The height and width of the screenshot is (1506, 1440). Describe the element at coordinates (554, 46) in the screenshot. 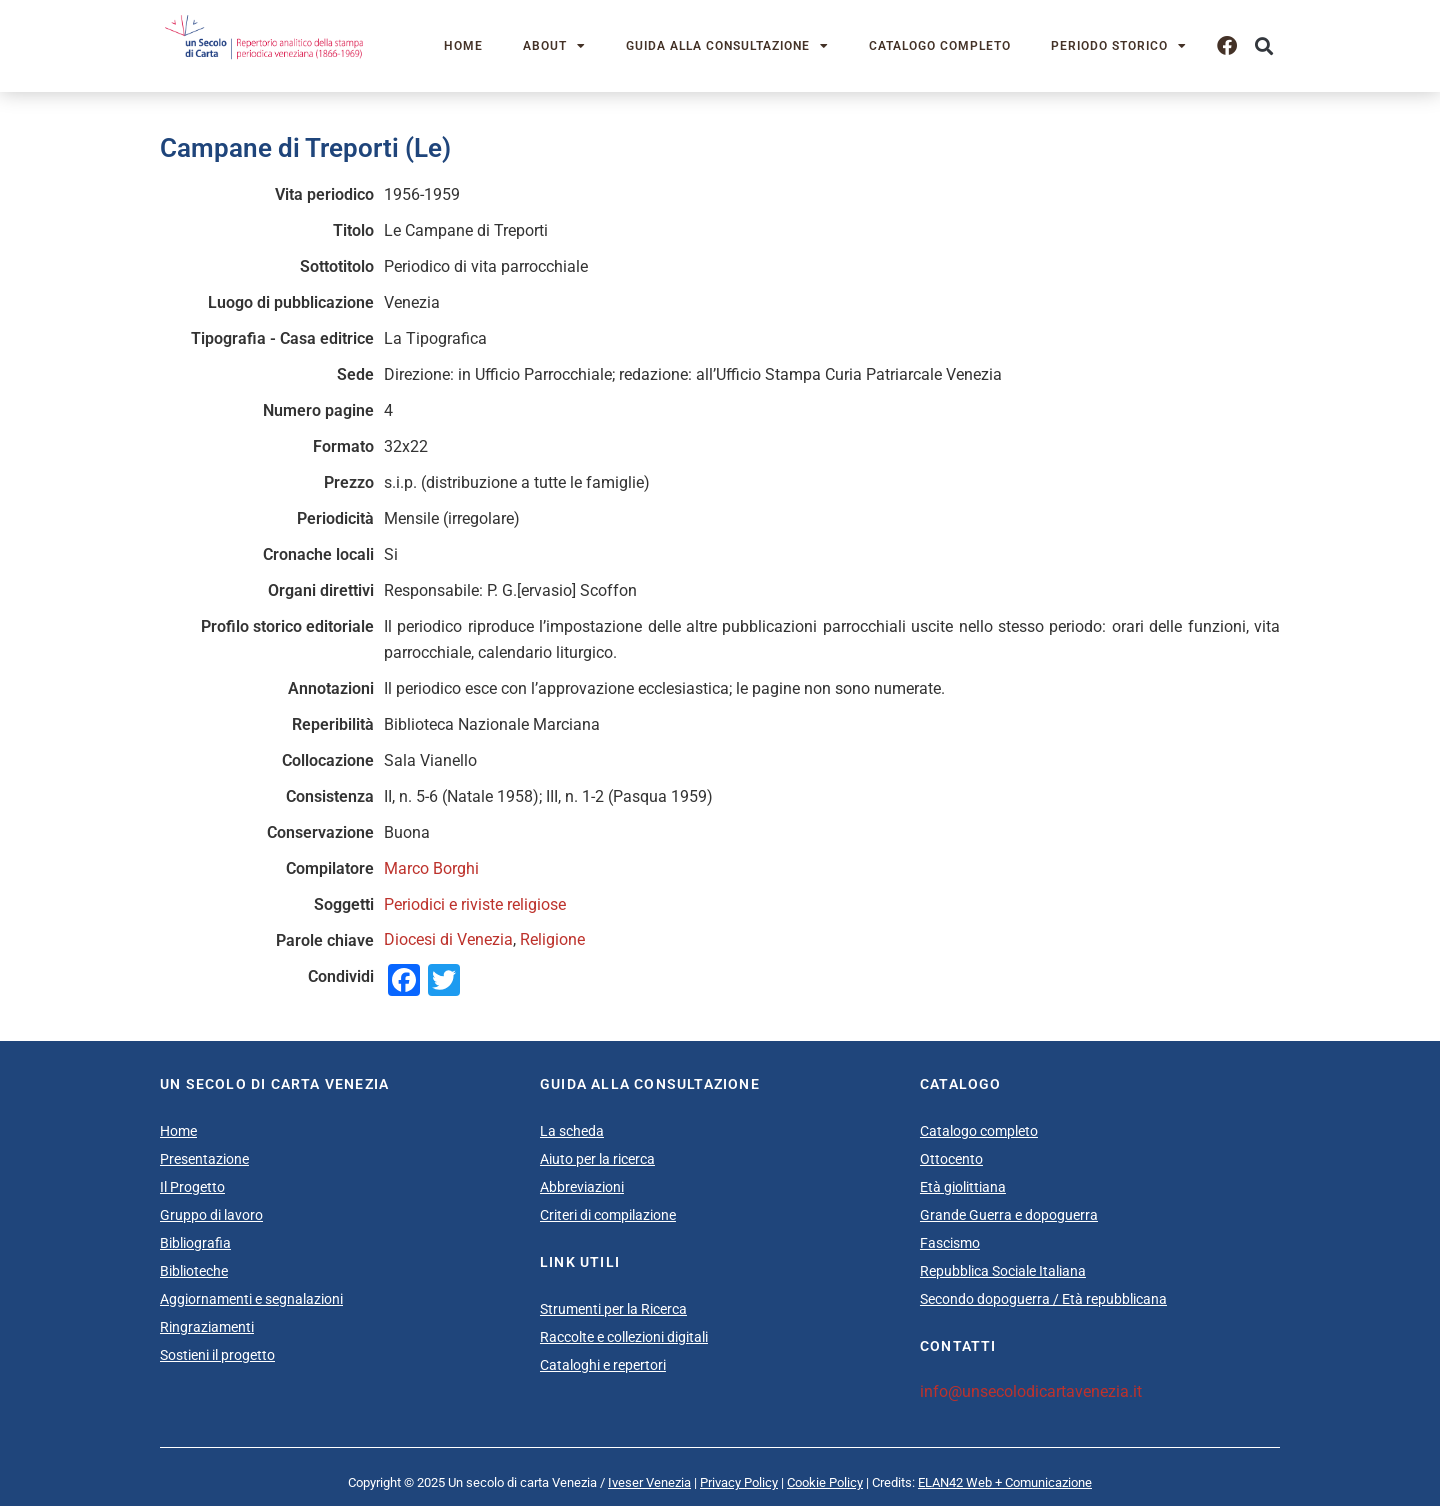

I see `About` at that location.